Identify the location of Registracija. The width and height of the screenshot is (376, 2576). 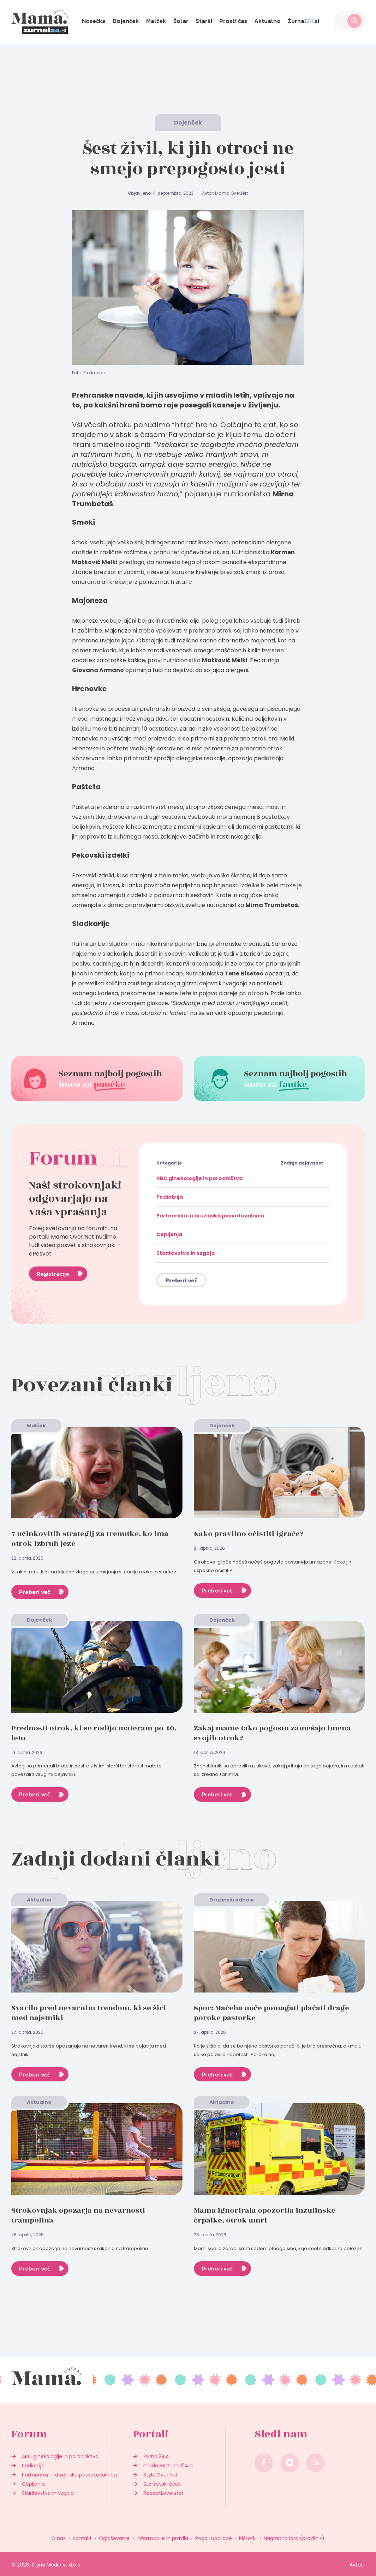
(53, 1273).